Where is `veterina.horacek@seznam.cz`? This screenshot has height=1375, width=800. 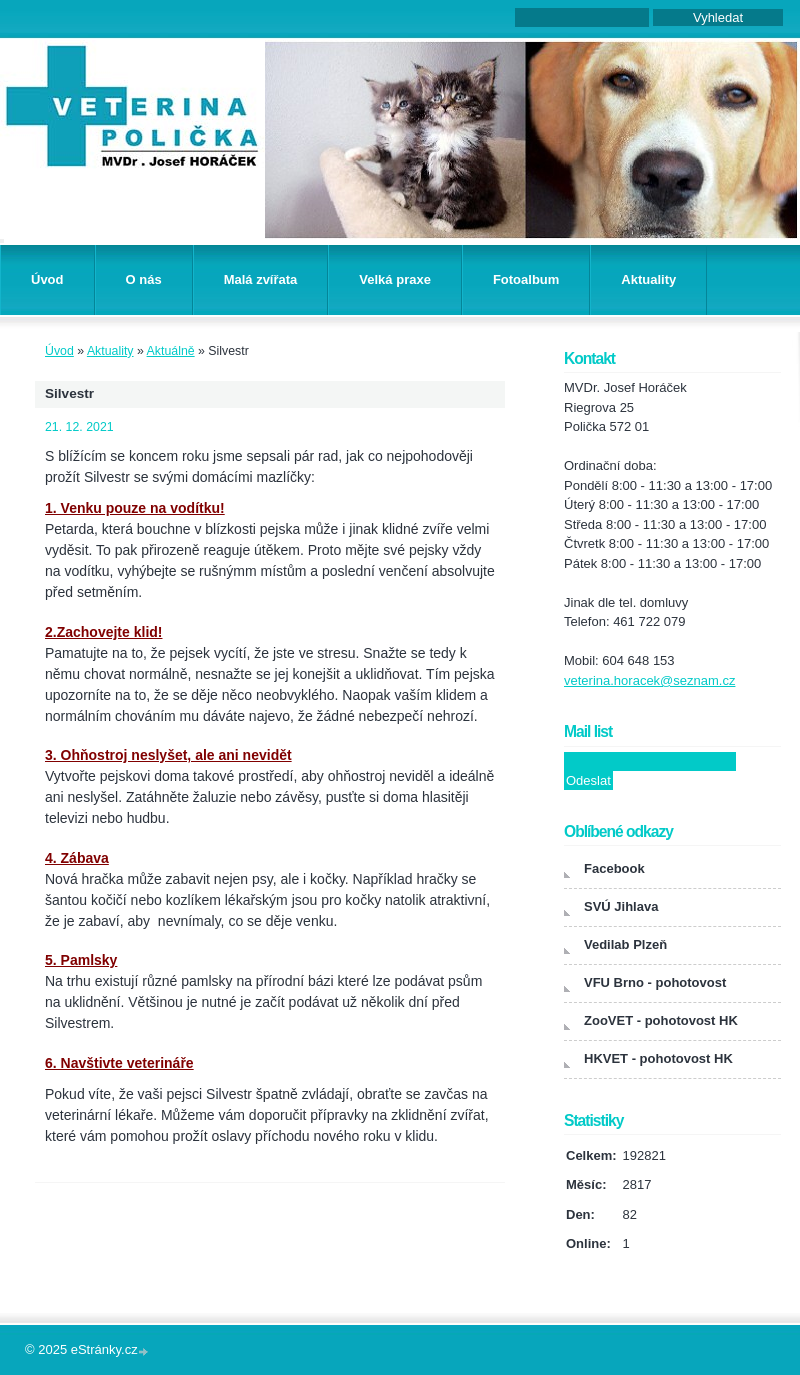 veterina.horacek@seznam.cz is located at coordinates (649, 680).